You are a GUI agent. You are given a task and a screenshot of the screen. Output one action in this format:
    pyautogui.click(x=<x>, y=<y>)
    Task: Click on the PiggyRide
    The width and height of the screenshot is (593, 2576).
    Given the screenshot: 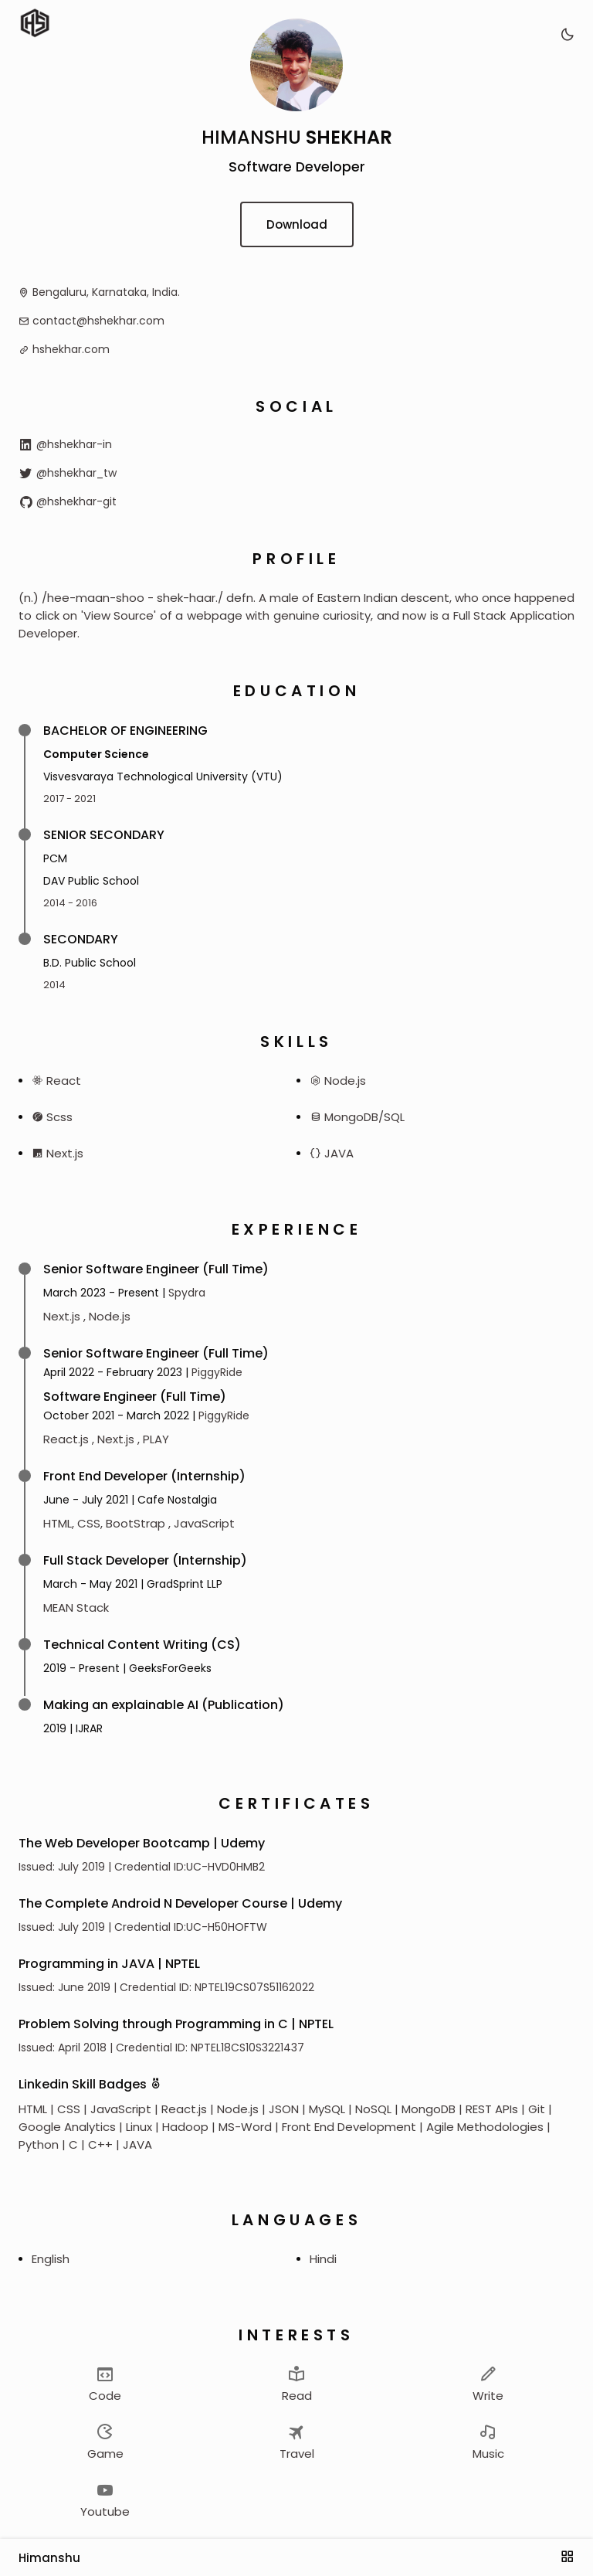 What is the action you would take?
    pyautogui.click(x=216, y=1372)
    